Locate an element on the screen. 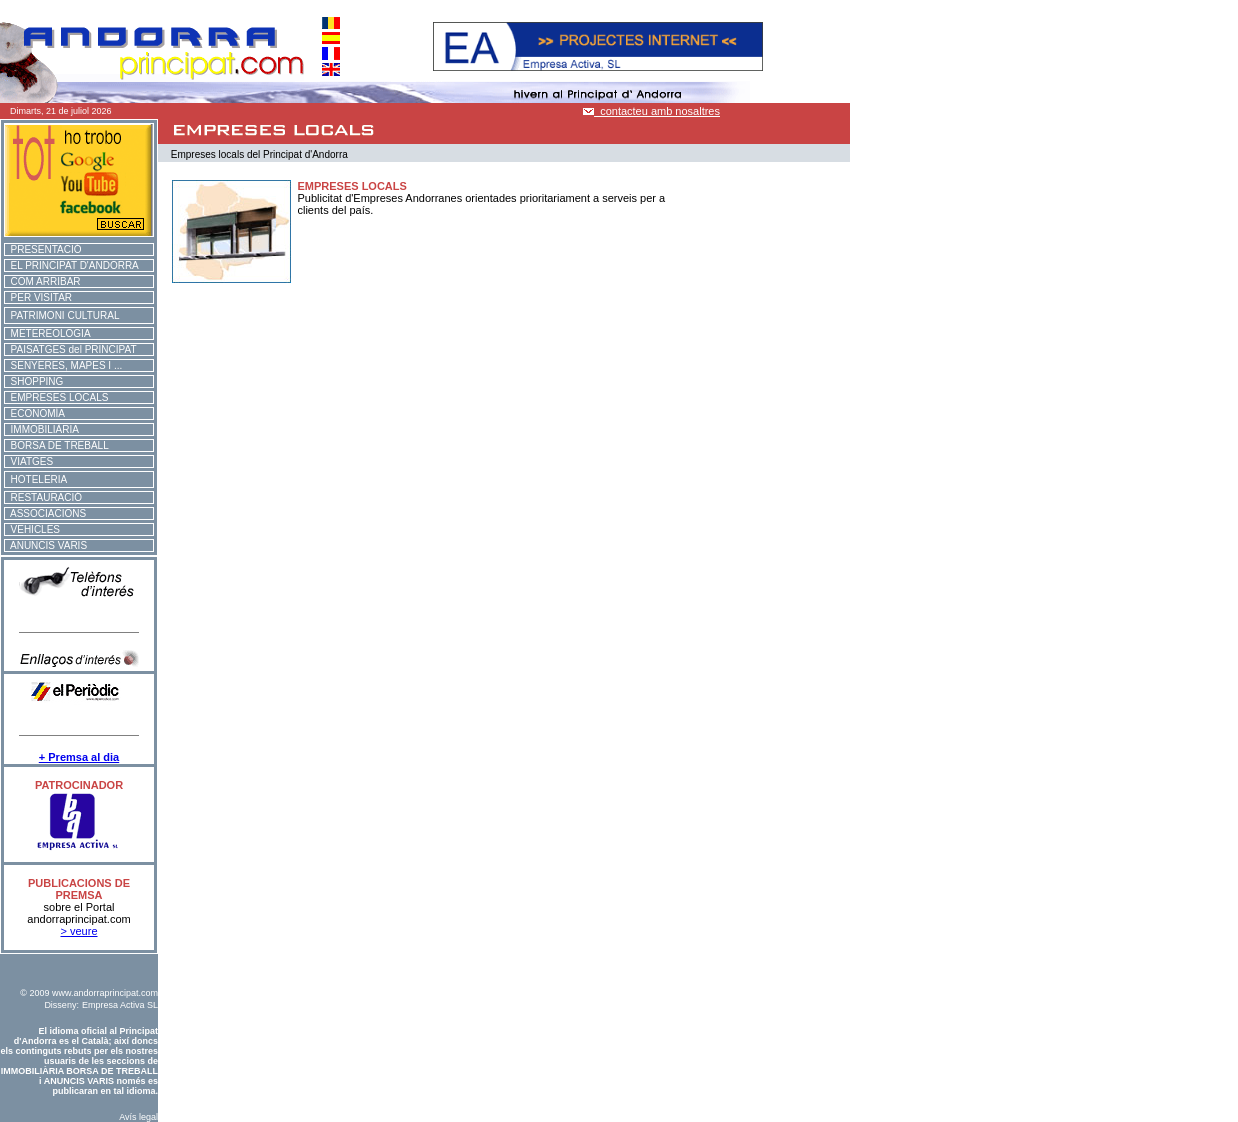 The height and width of the screenshot is (1122, 1238). contacteu amb nosaltres is located at coordinates (651, 111).